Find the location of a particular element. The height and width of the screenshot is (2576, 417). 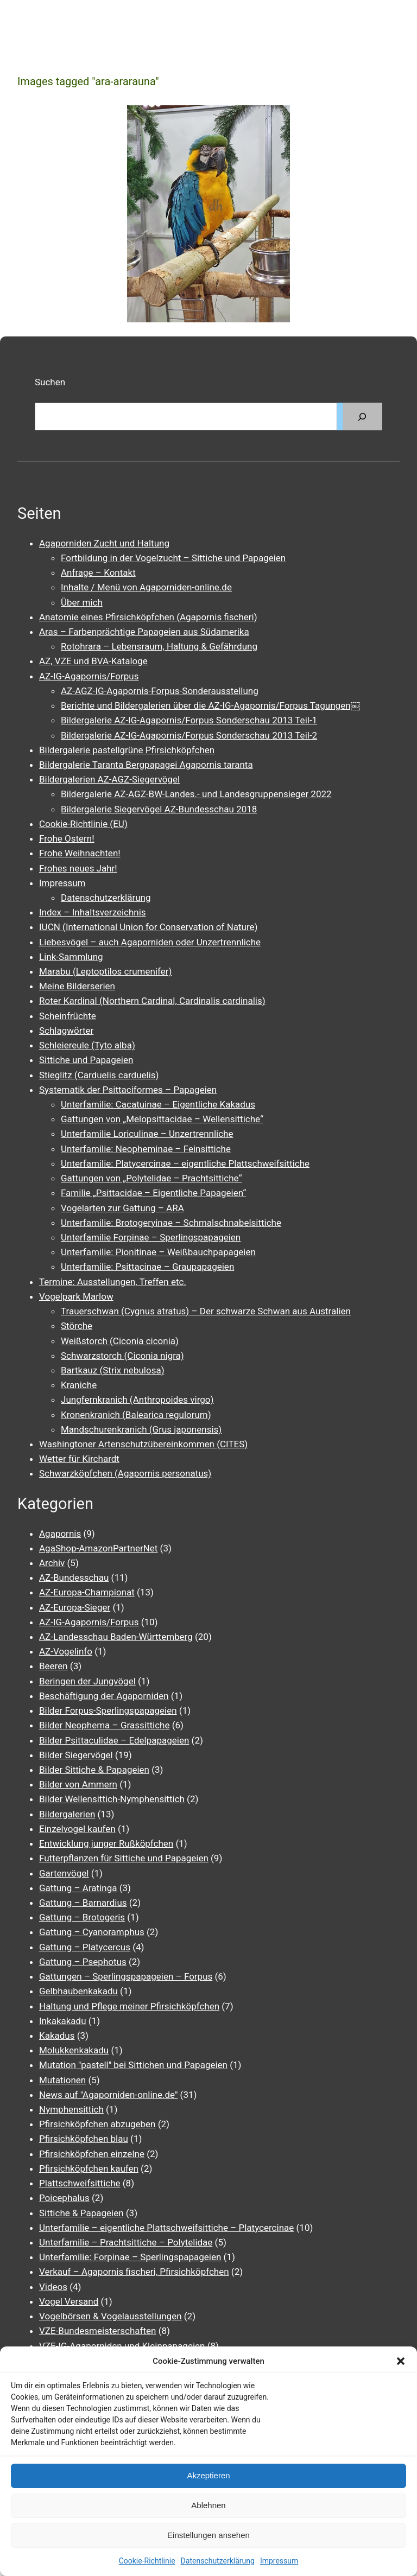

Schwarzstorch (Ciconia nigra) is located at coordinates (122, 1355).